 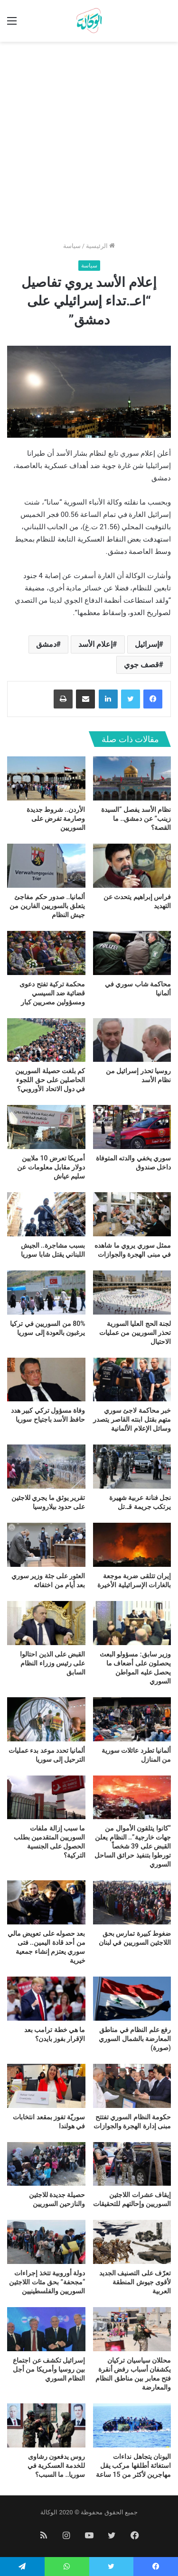 I want to click on نظام الأسد يفصل “السيدة زينب” عن دمشق.. ما القصة؟, so click(x=136, y=818).